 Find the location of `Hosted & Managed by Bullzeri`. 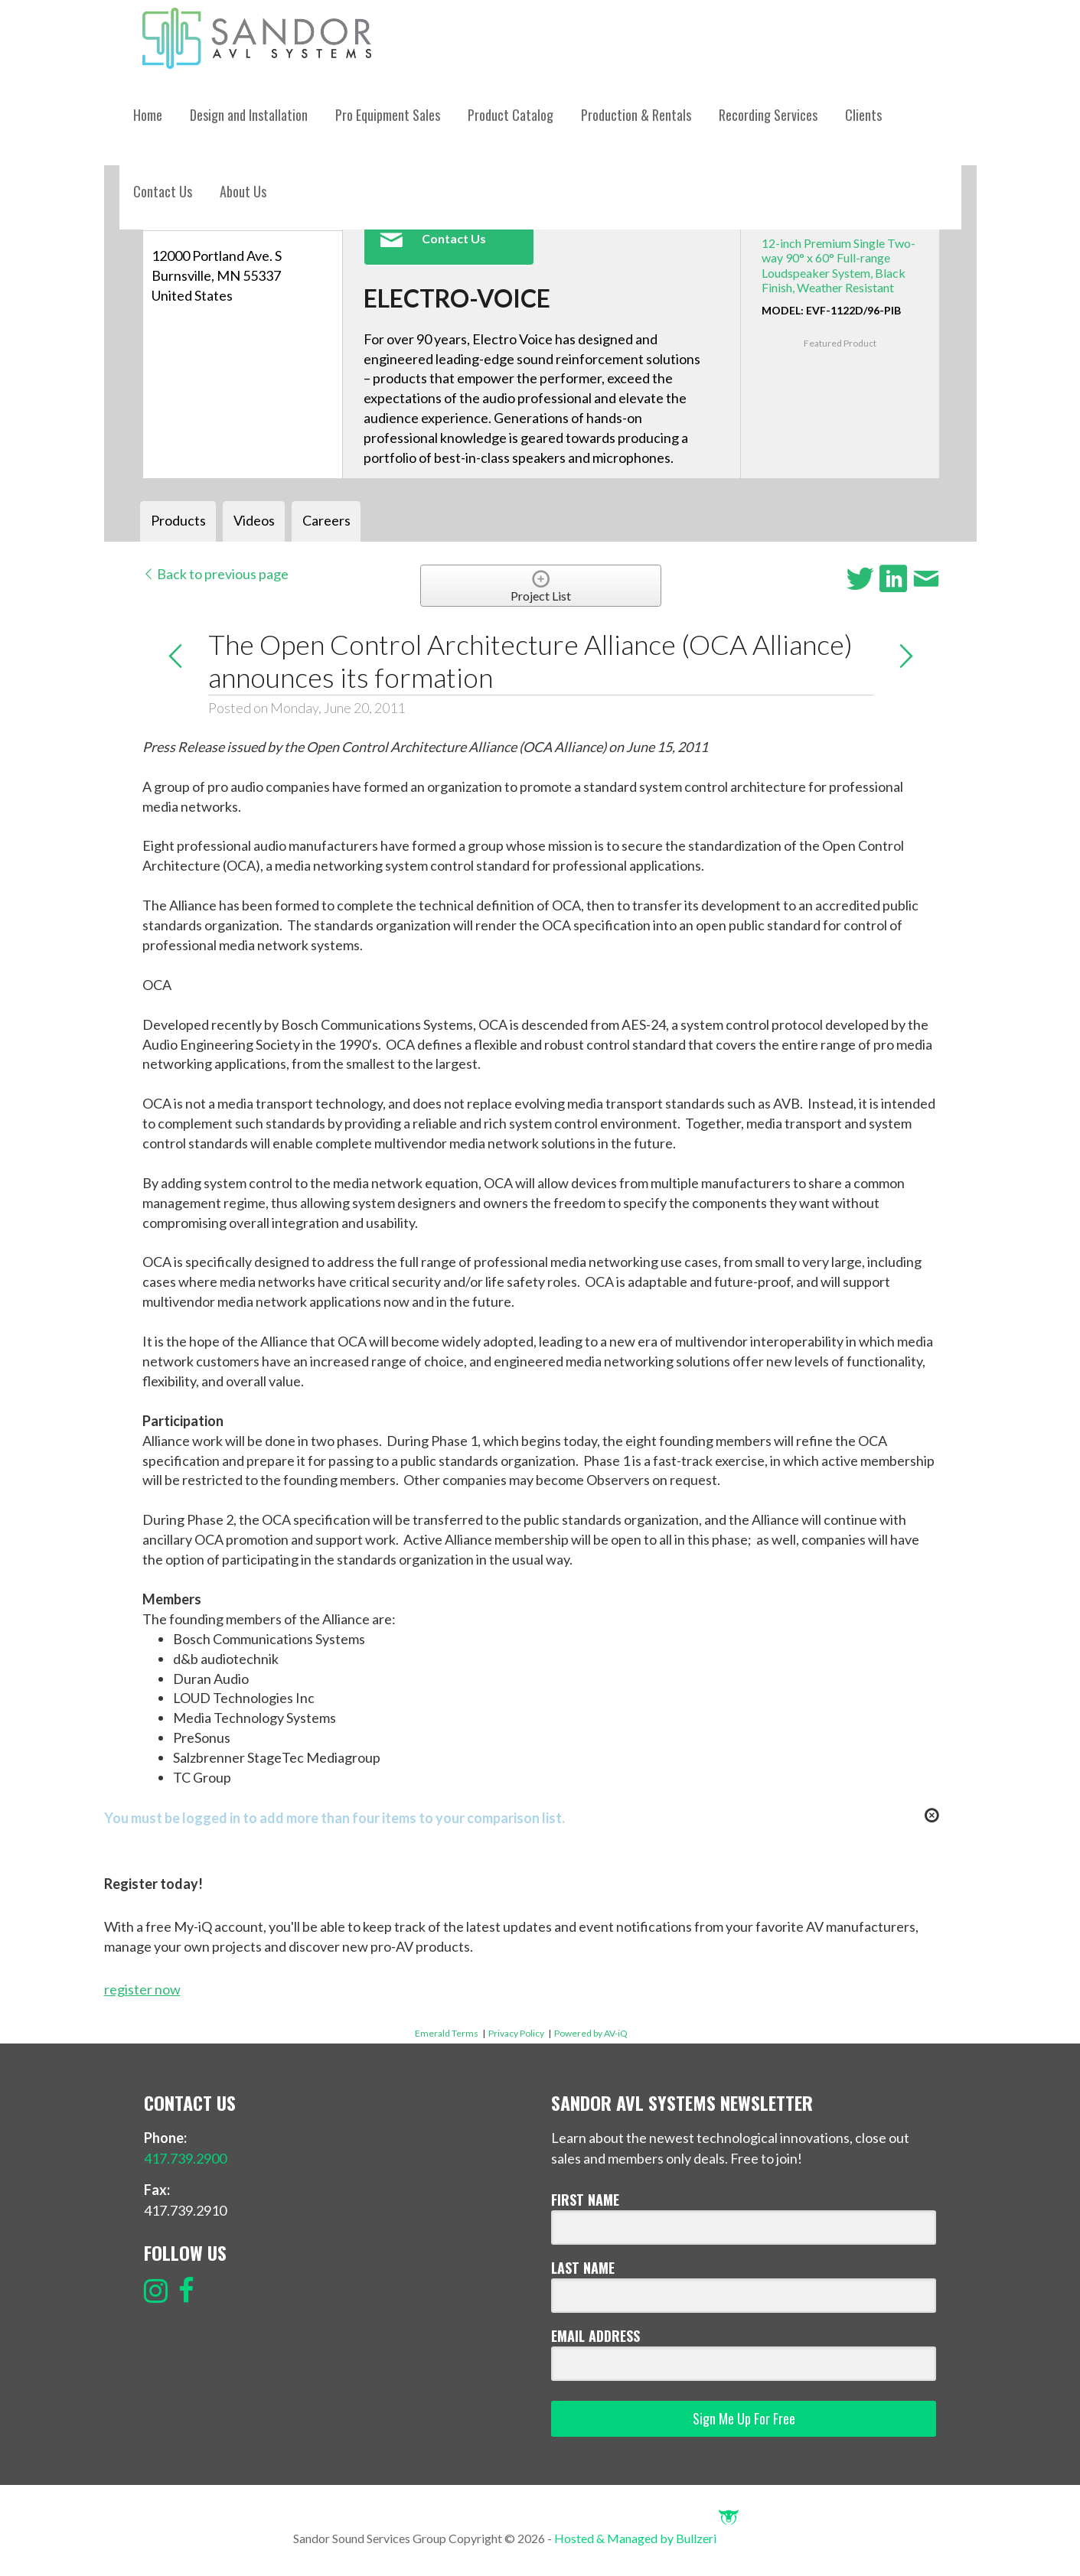

Hosted & Managed by Bullzeri is located at coordinates (646, 2538).